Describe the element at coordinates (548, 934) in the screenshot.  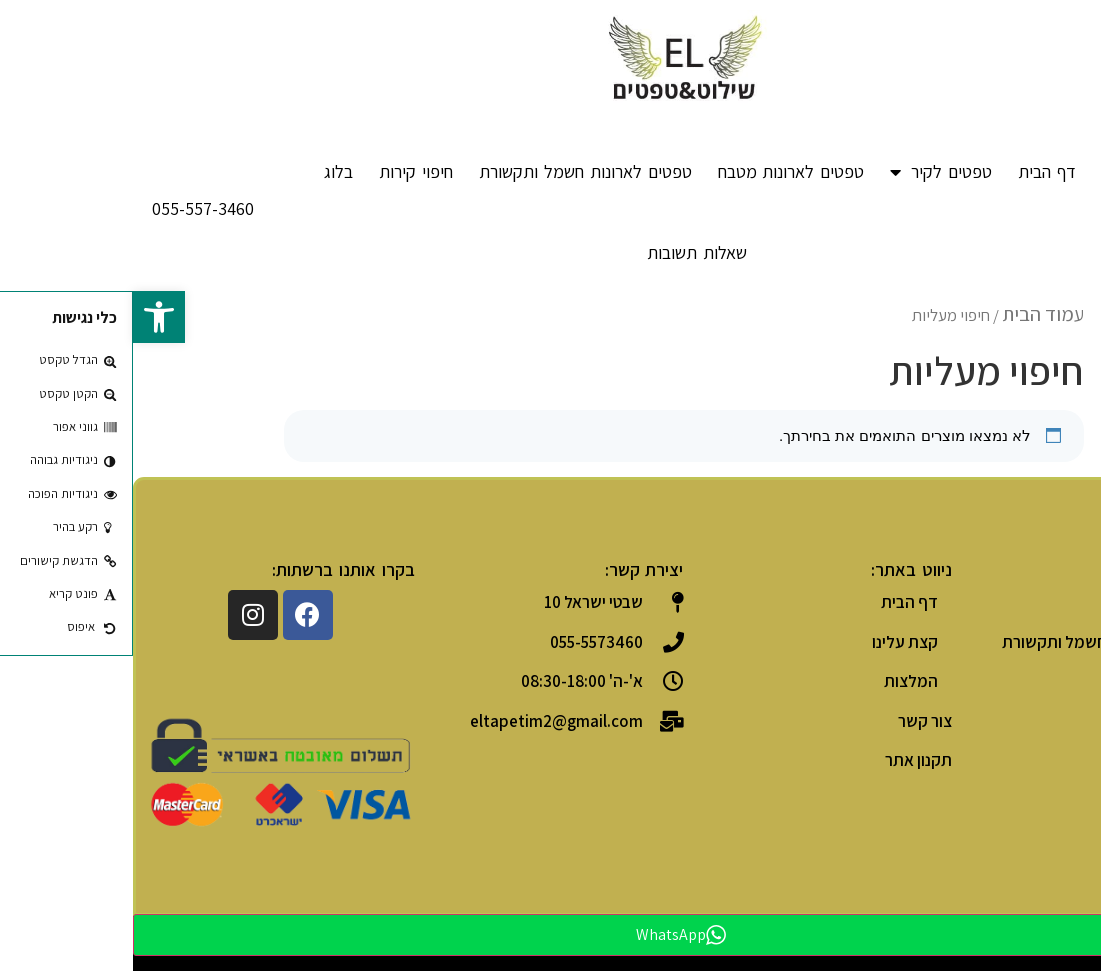
I see `WhatsApp` at that location.